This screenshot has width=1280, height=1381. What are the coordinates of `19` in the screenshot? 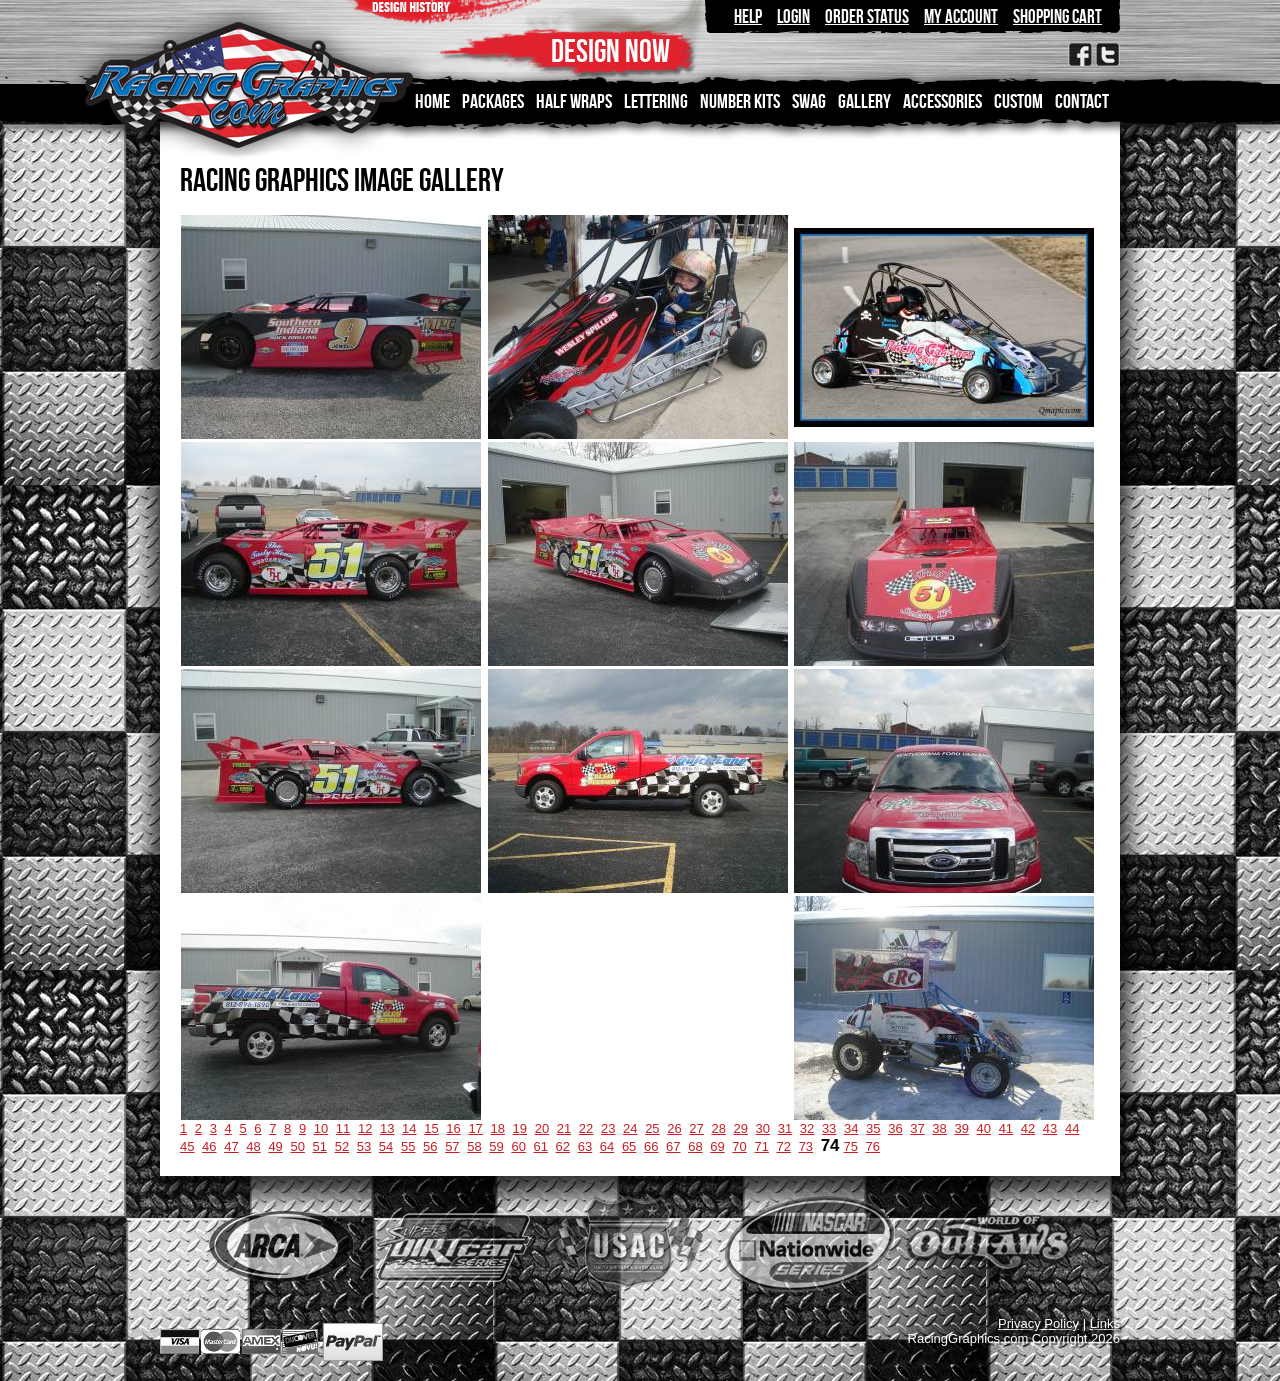 It's located at (520, 1128).